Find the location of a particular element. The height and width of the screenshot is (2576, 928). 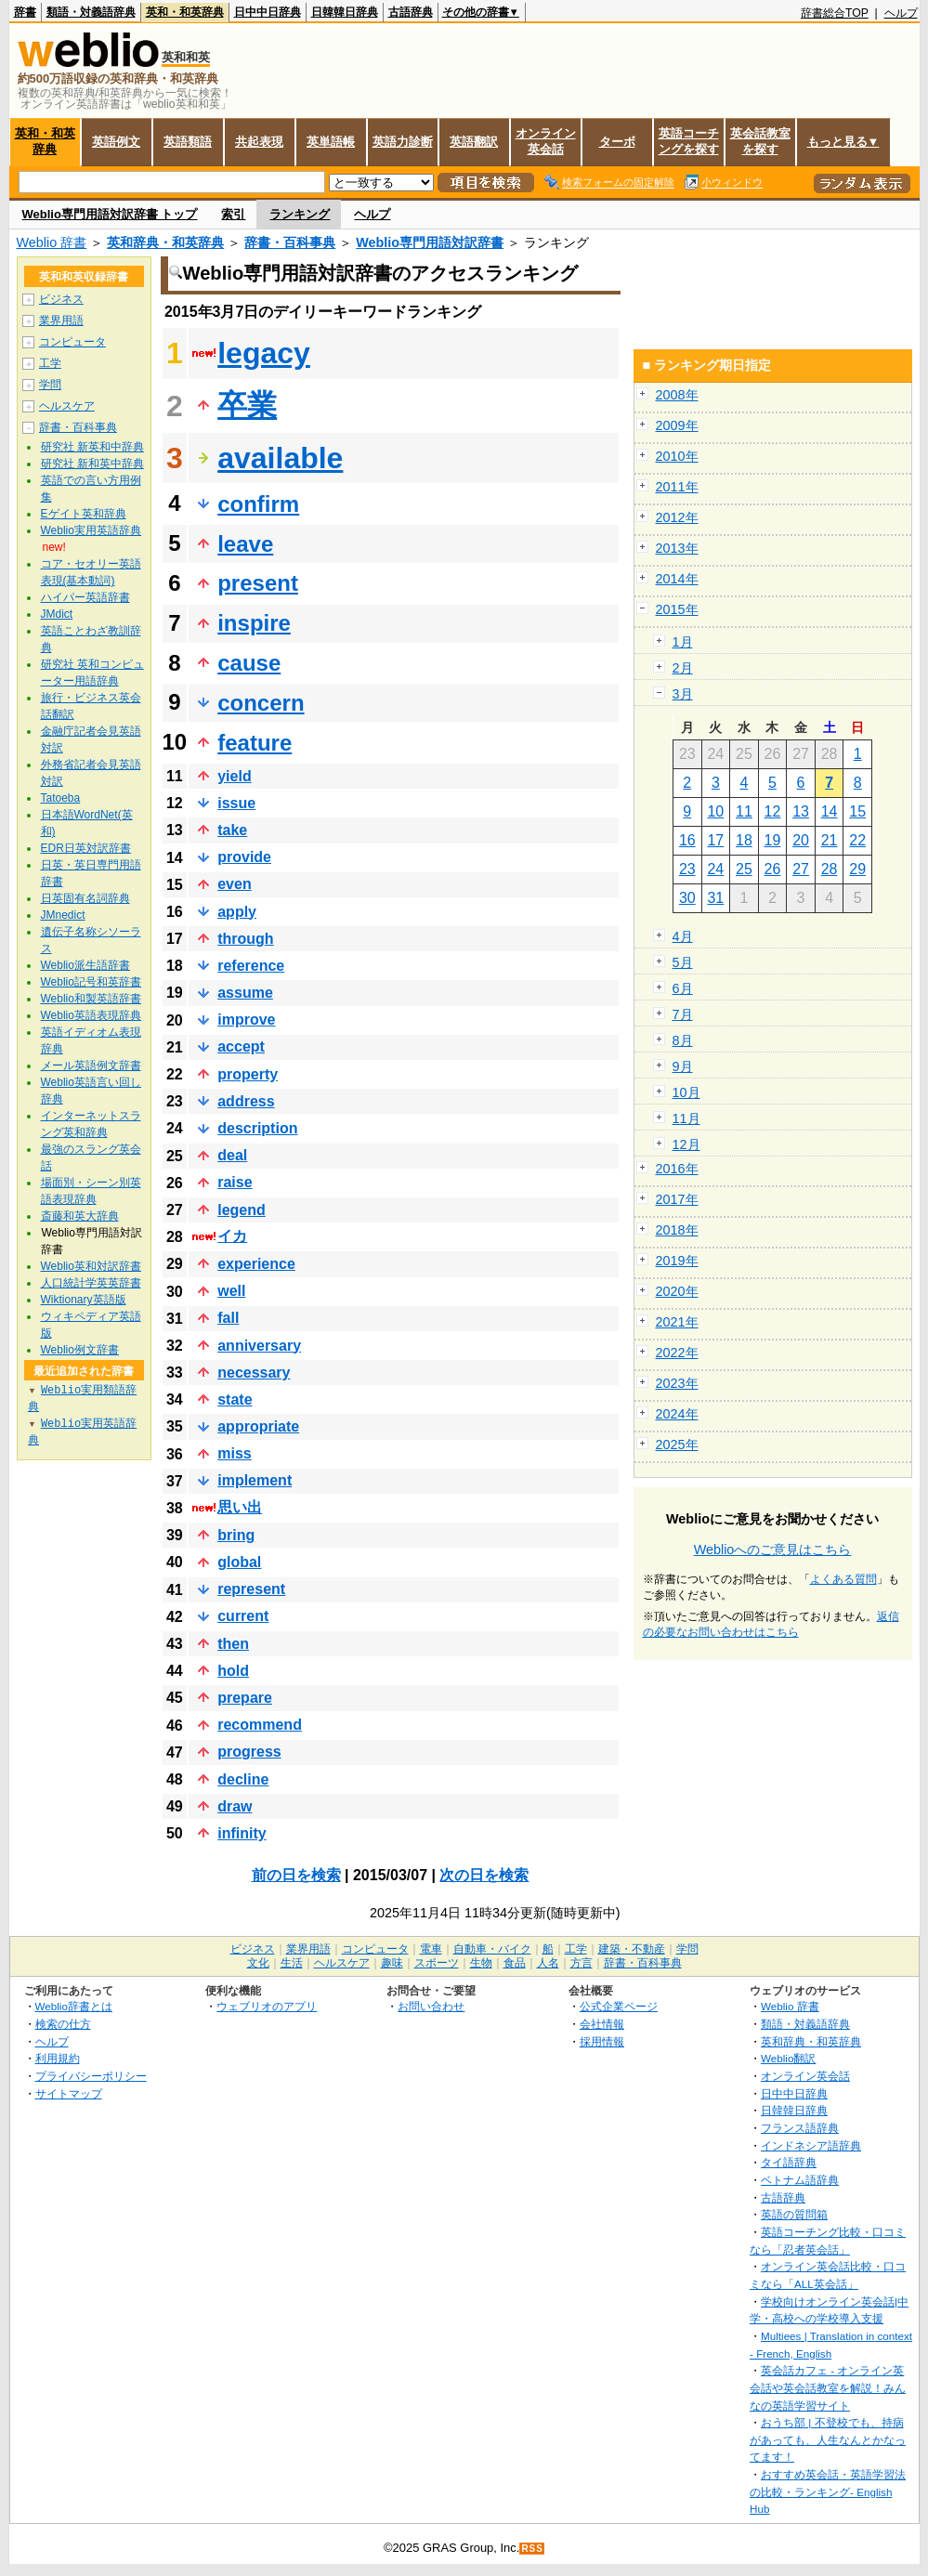

11 is located at coordinates (744, 811).